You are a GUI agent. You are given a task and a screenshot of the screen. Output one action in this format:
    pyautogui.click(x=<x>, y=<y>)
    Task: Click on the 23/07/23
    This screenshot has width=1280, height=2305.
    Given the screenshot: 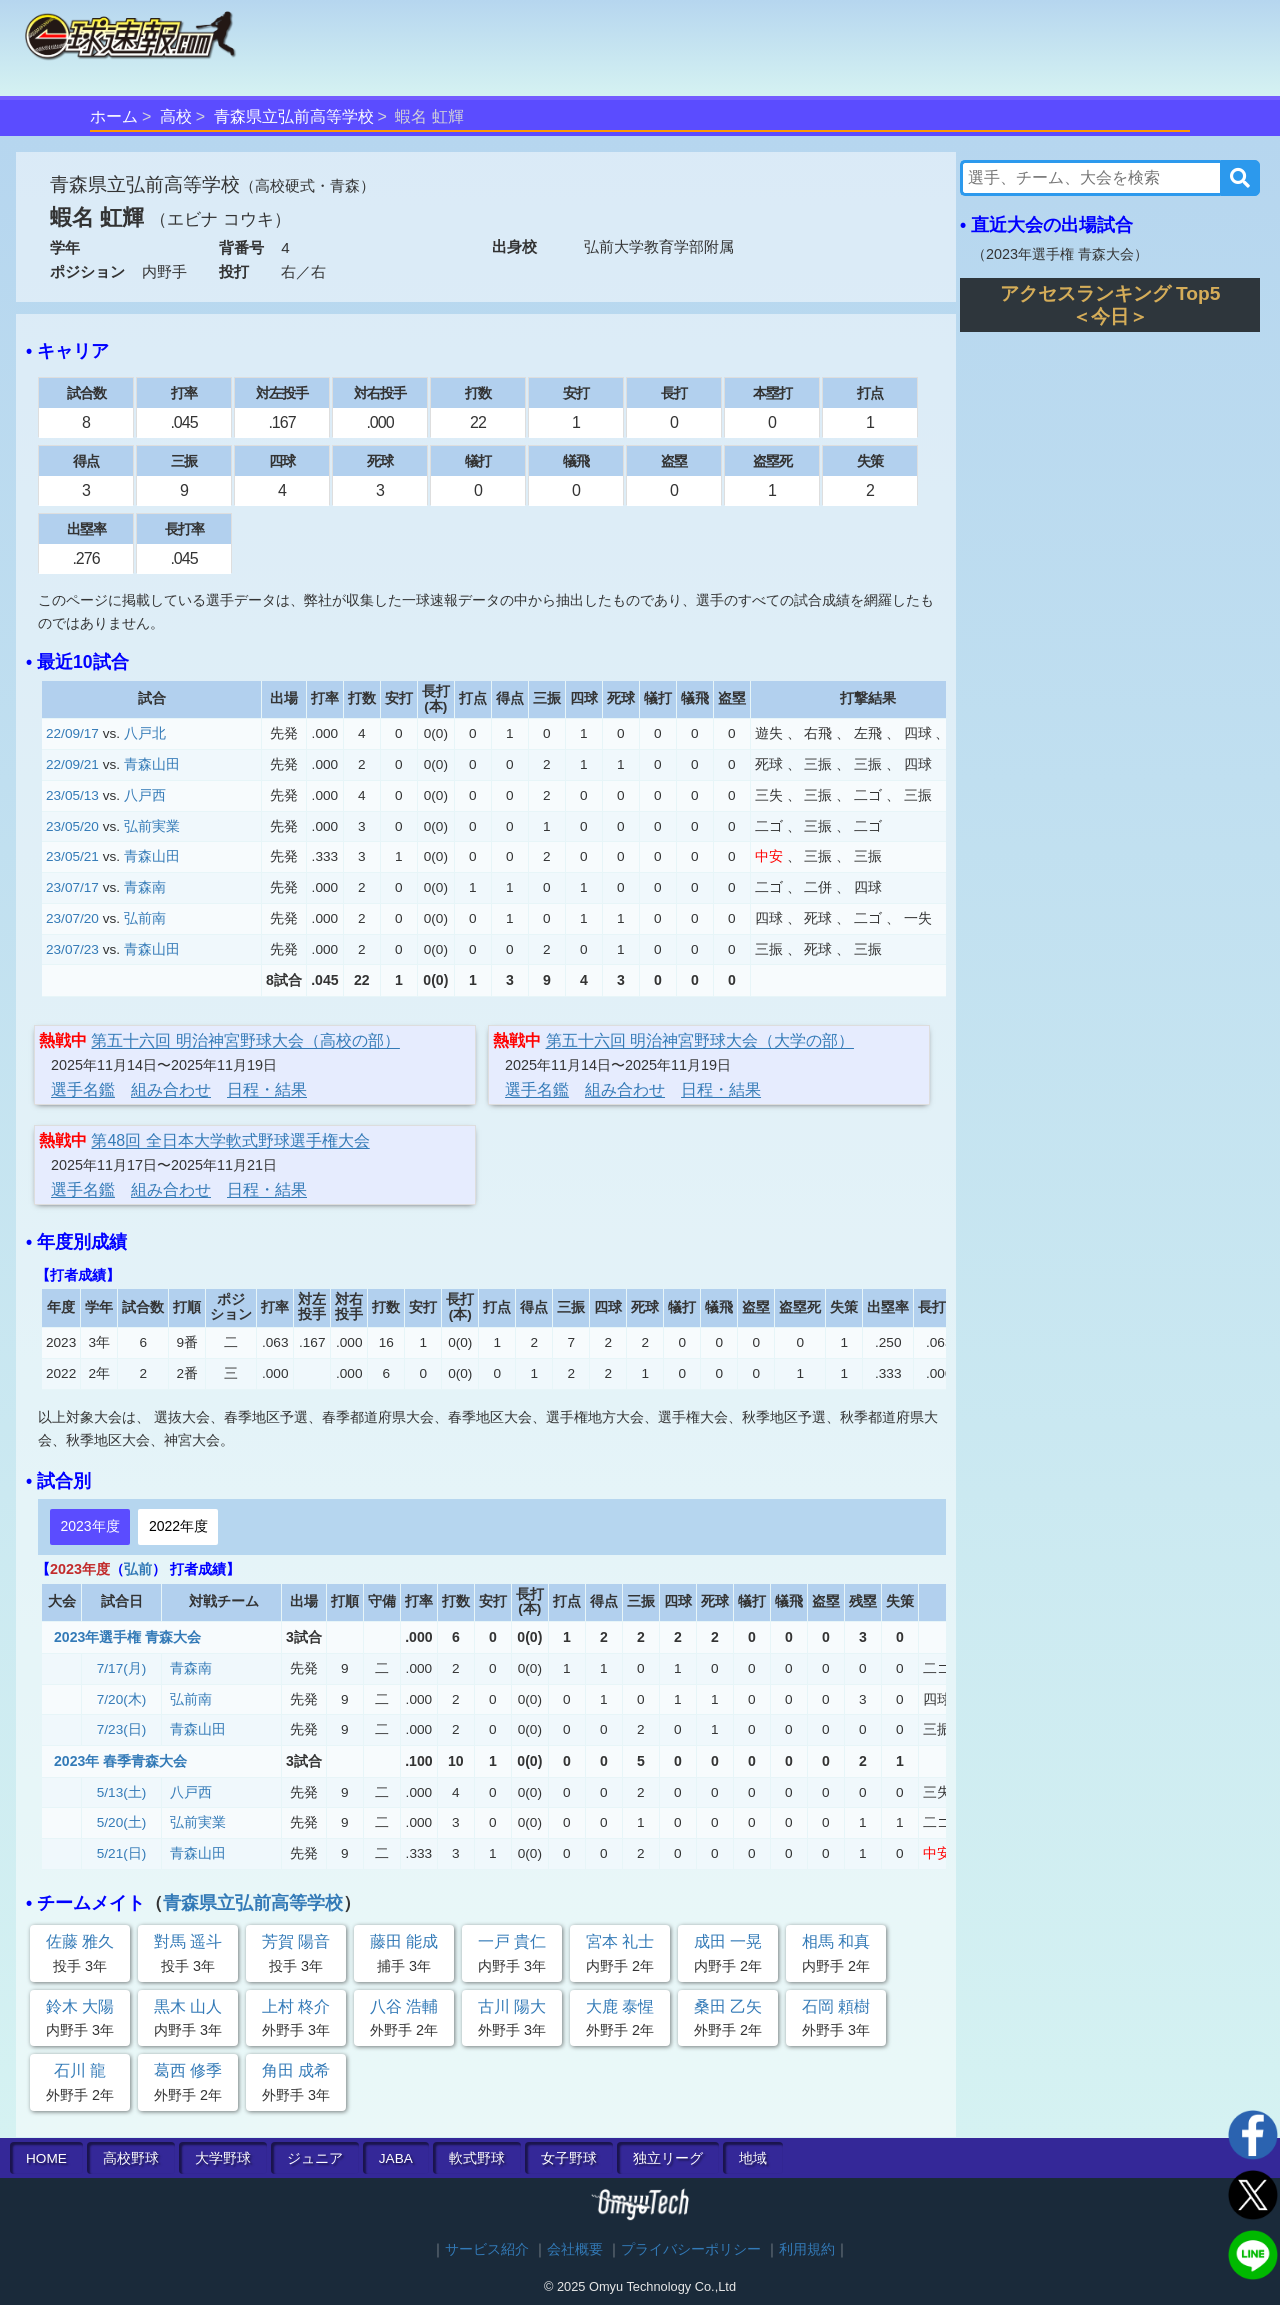 What is the action you would take?
    pyautogui.click(x=72, y=949)
    